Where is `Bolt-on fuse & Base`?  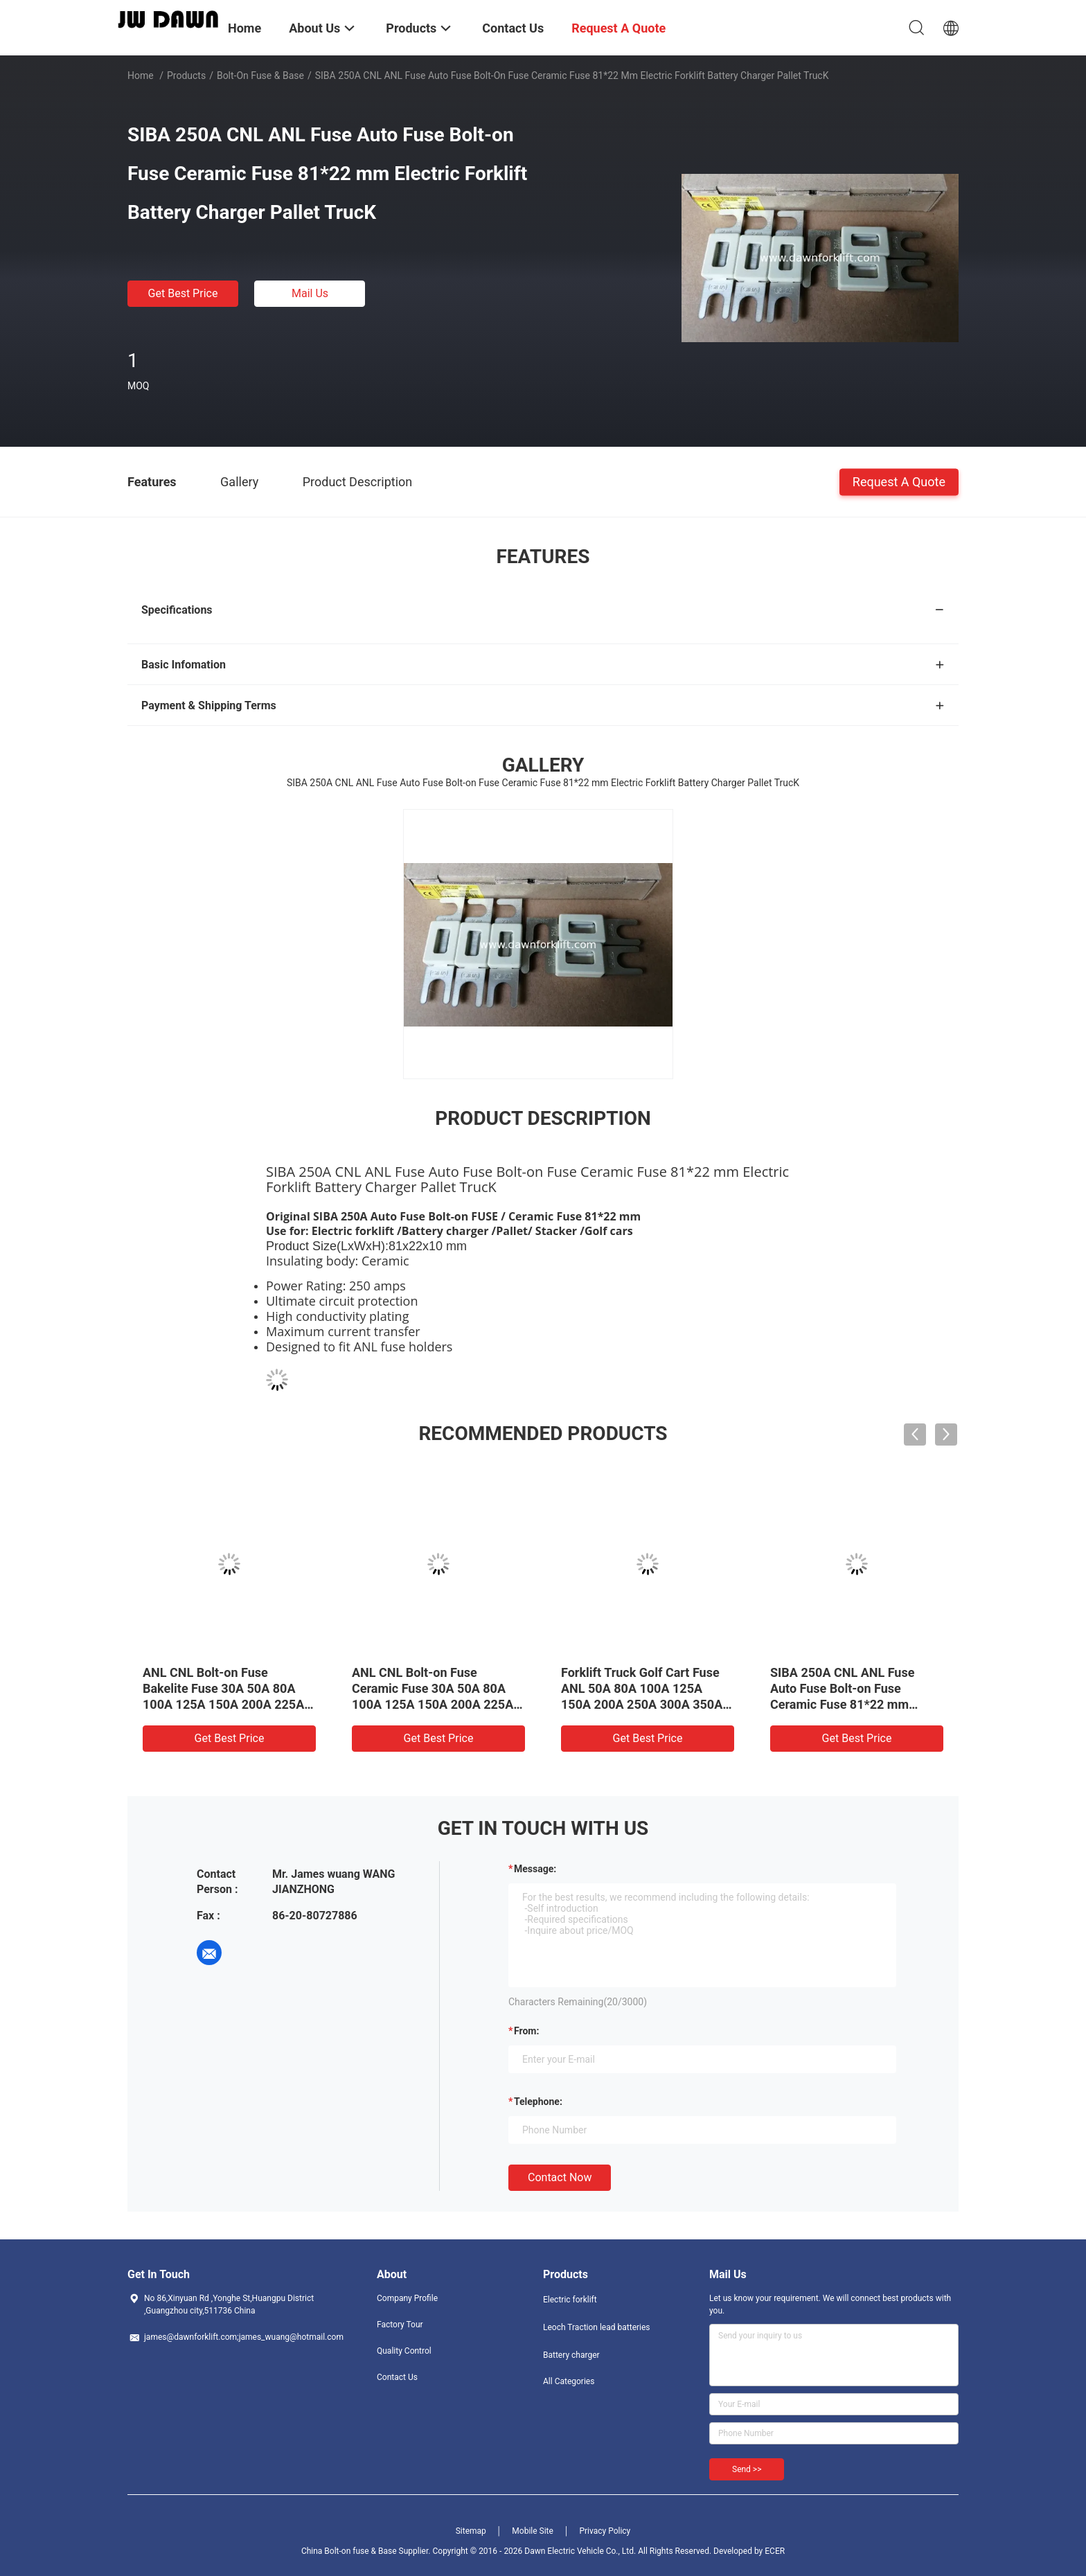
Bolt-on fuse & Base is located at coordinates (260, 75).